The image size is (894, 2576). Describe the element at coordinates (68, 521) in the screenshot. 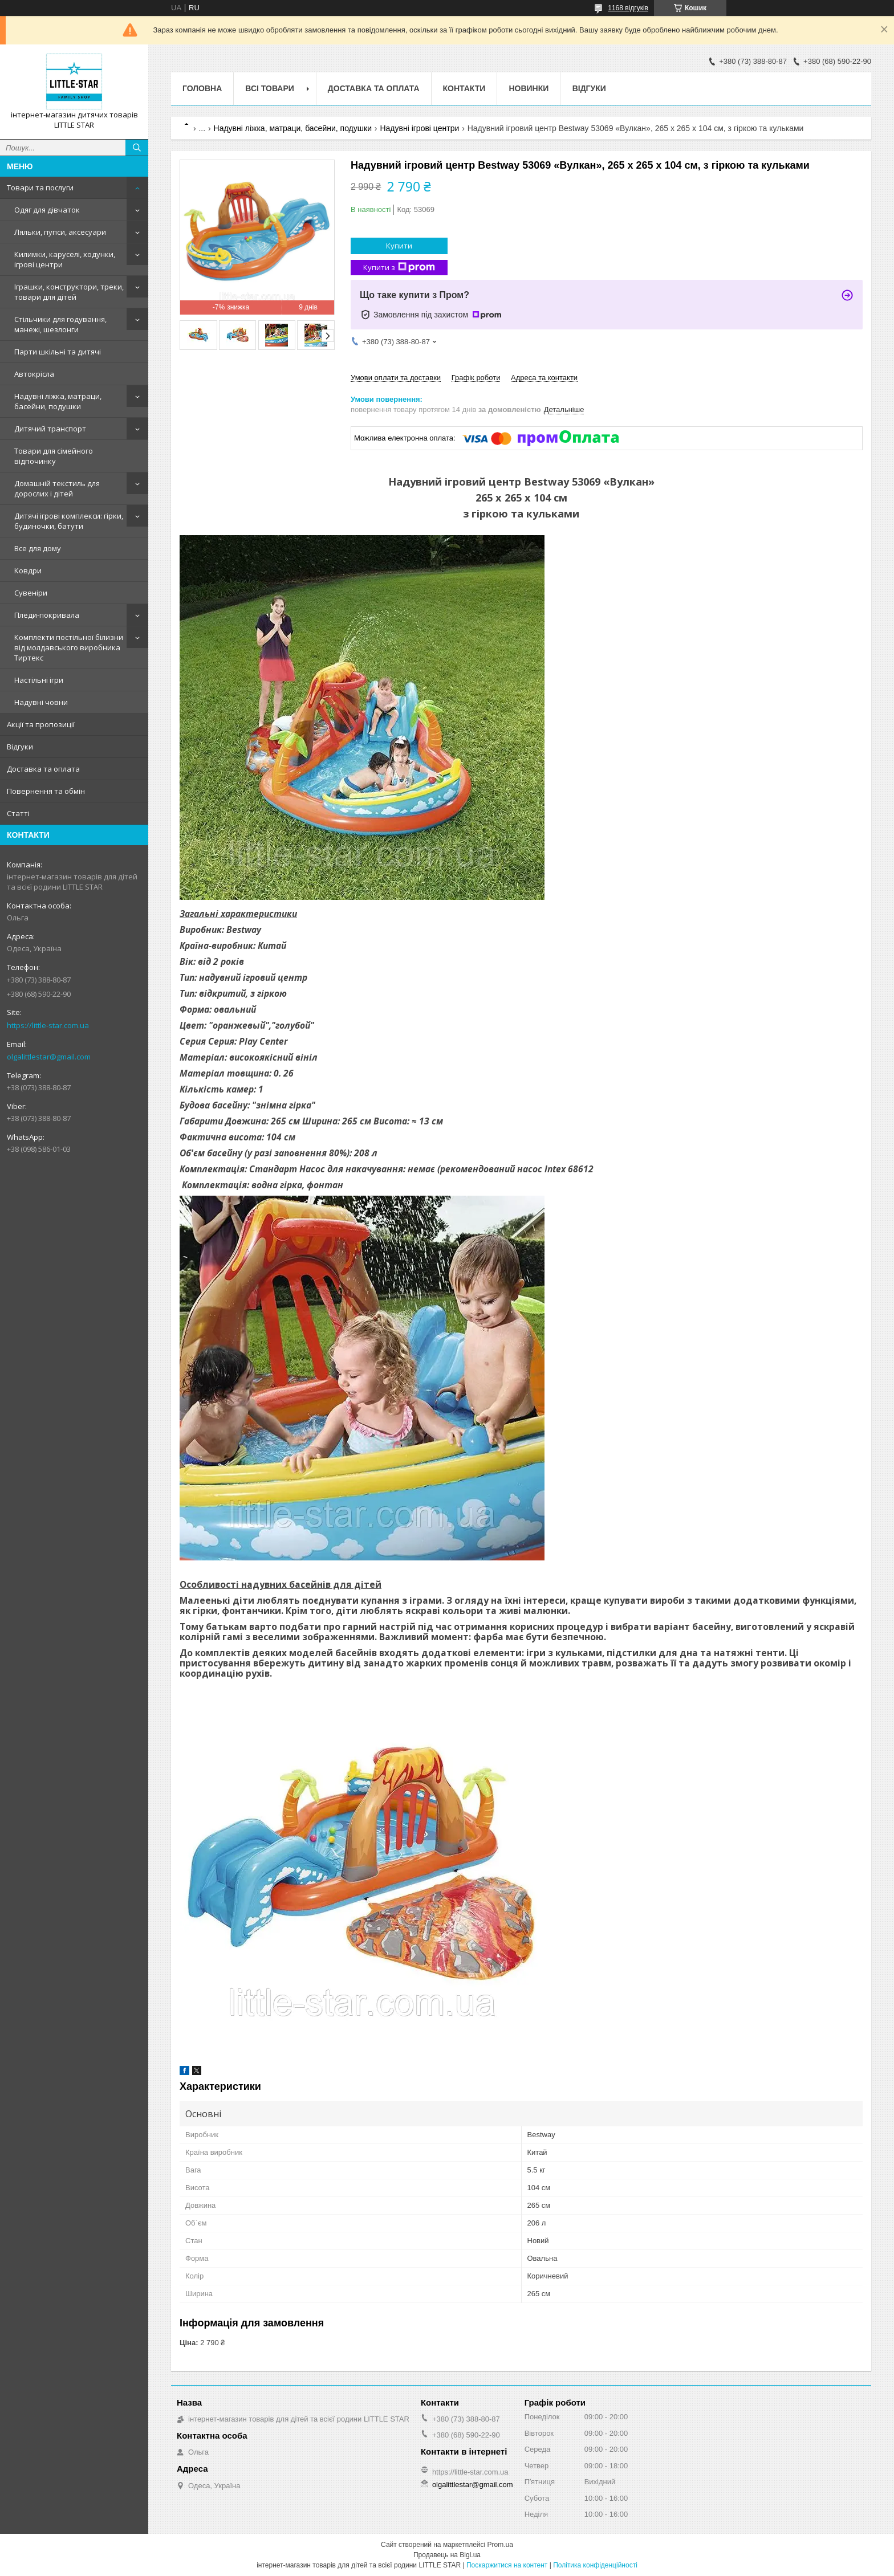

I see `Дитячі ігрові комплекси: гірки, будиночки, батути` at that location.